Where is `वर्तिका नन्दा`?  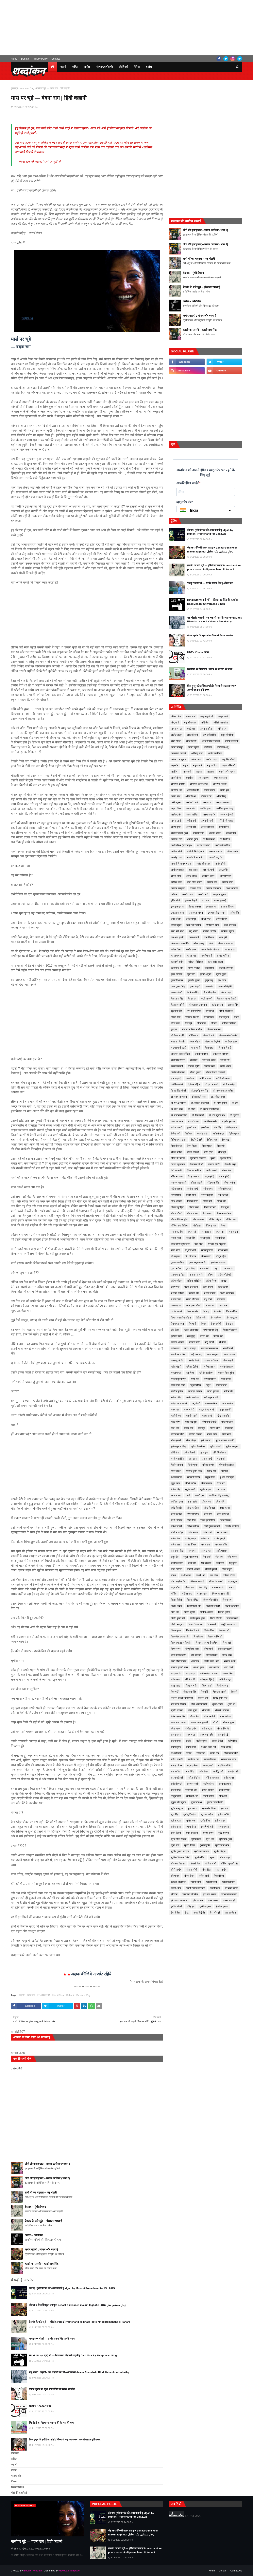
वर्तिका नन्दा is located at coordinates (187, 1593).